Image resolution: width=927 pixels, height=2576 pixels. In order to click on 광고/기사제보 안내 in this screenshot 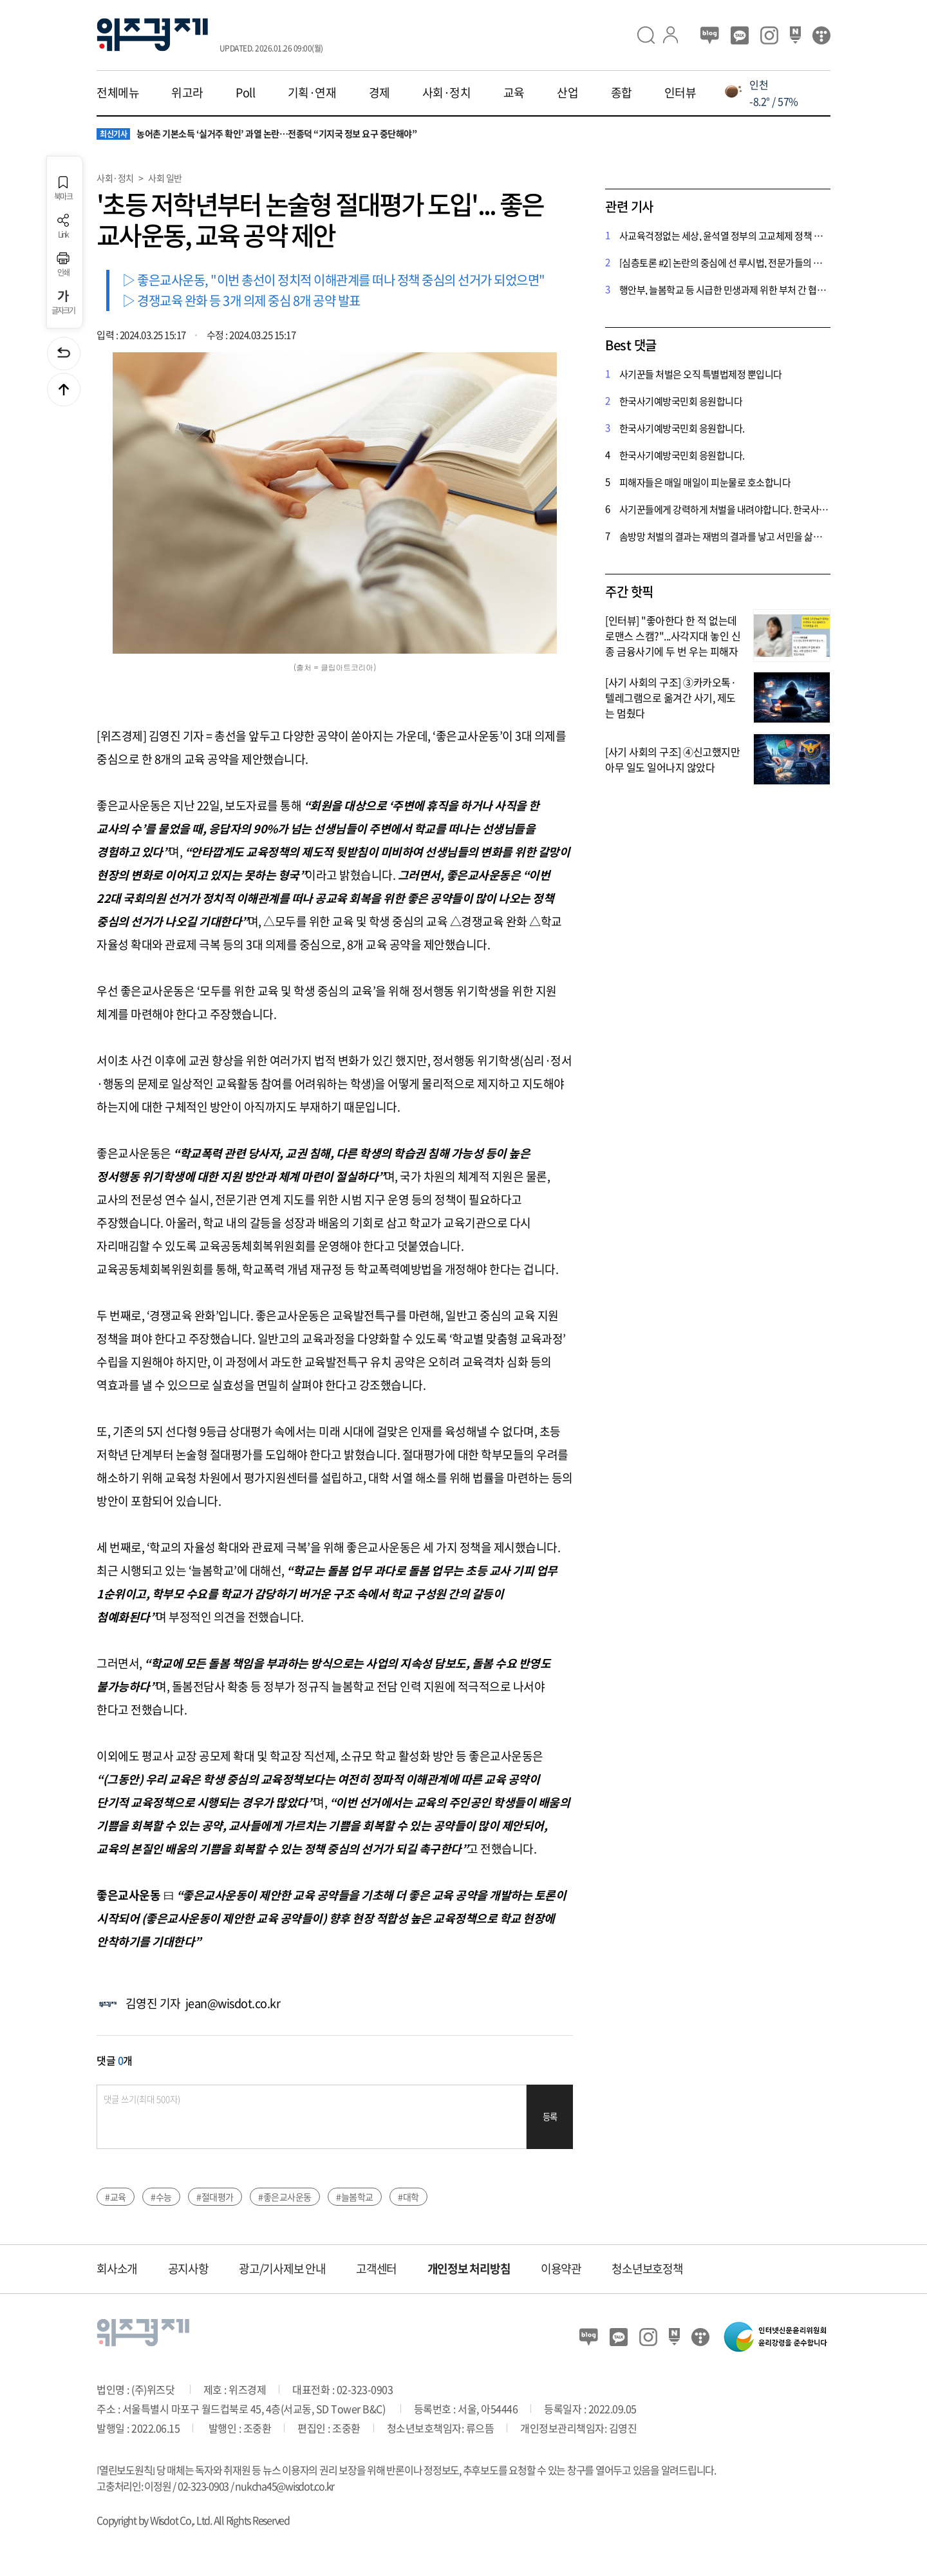, I will do `click(282, 2268)`.